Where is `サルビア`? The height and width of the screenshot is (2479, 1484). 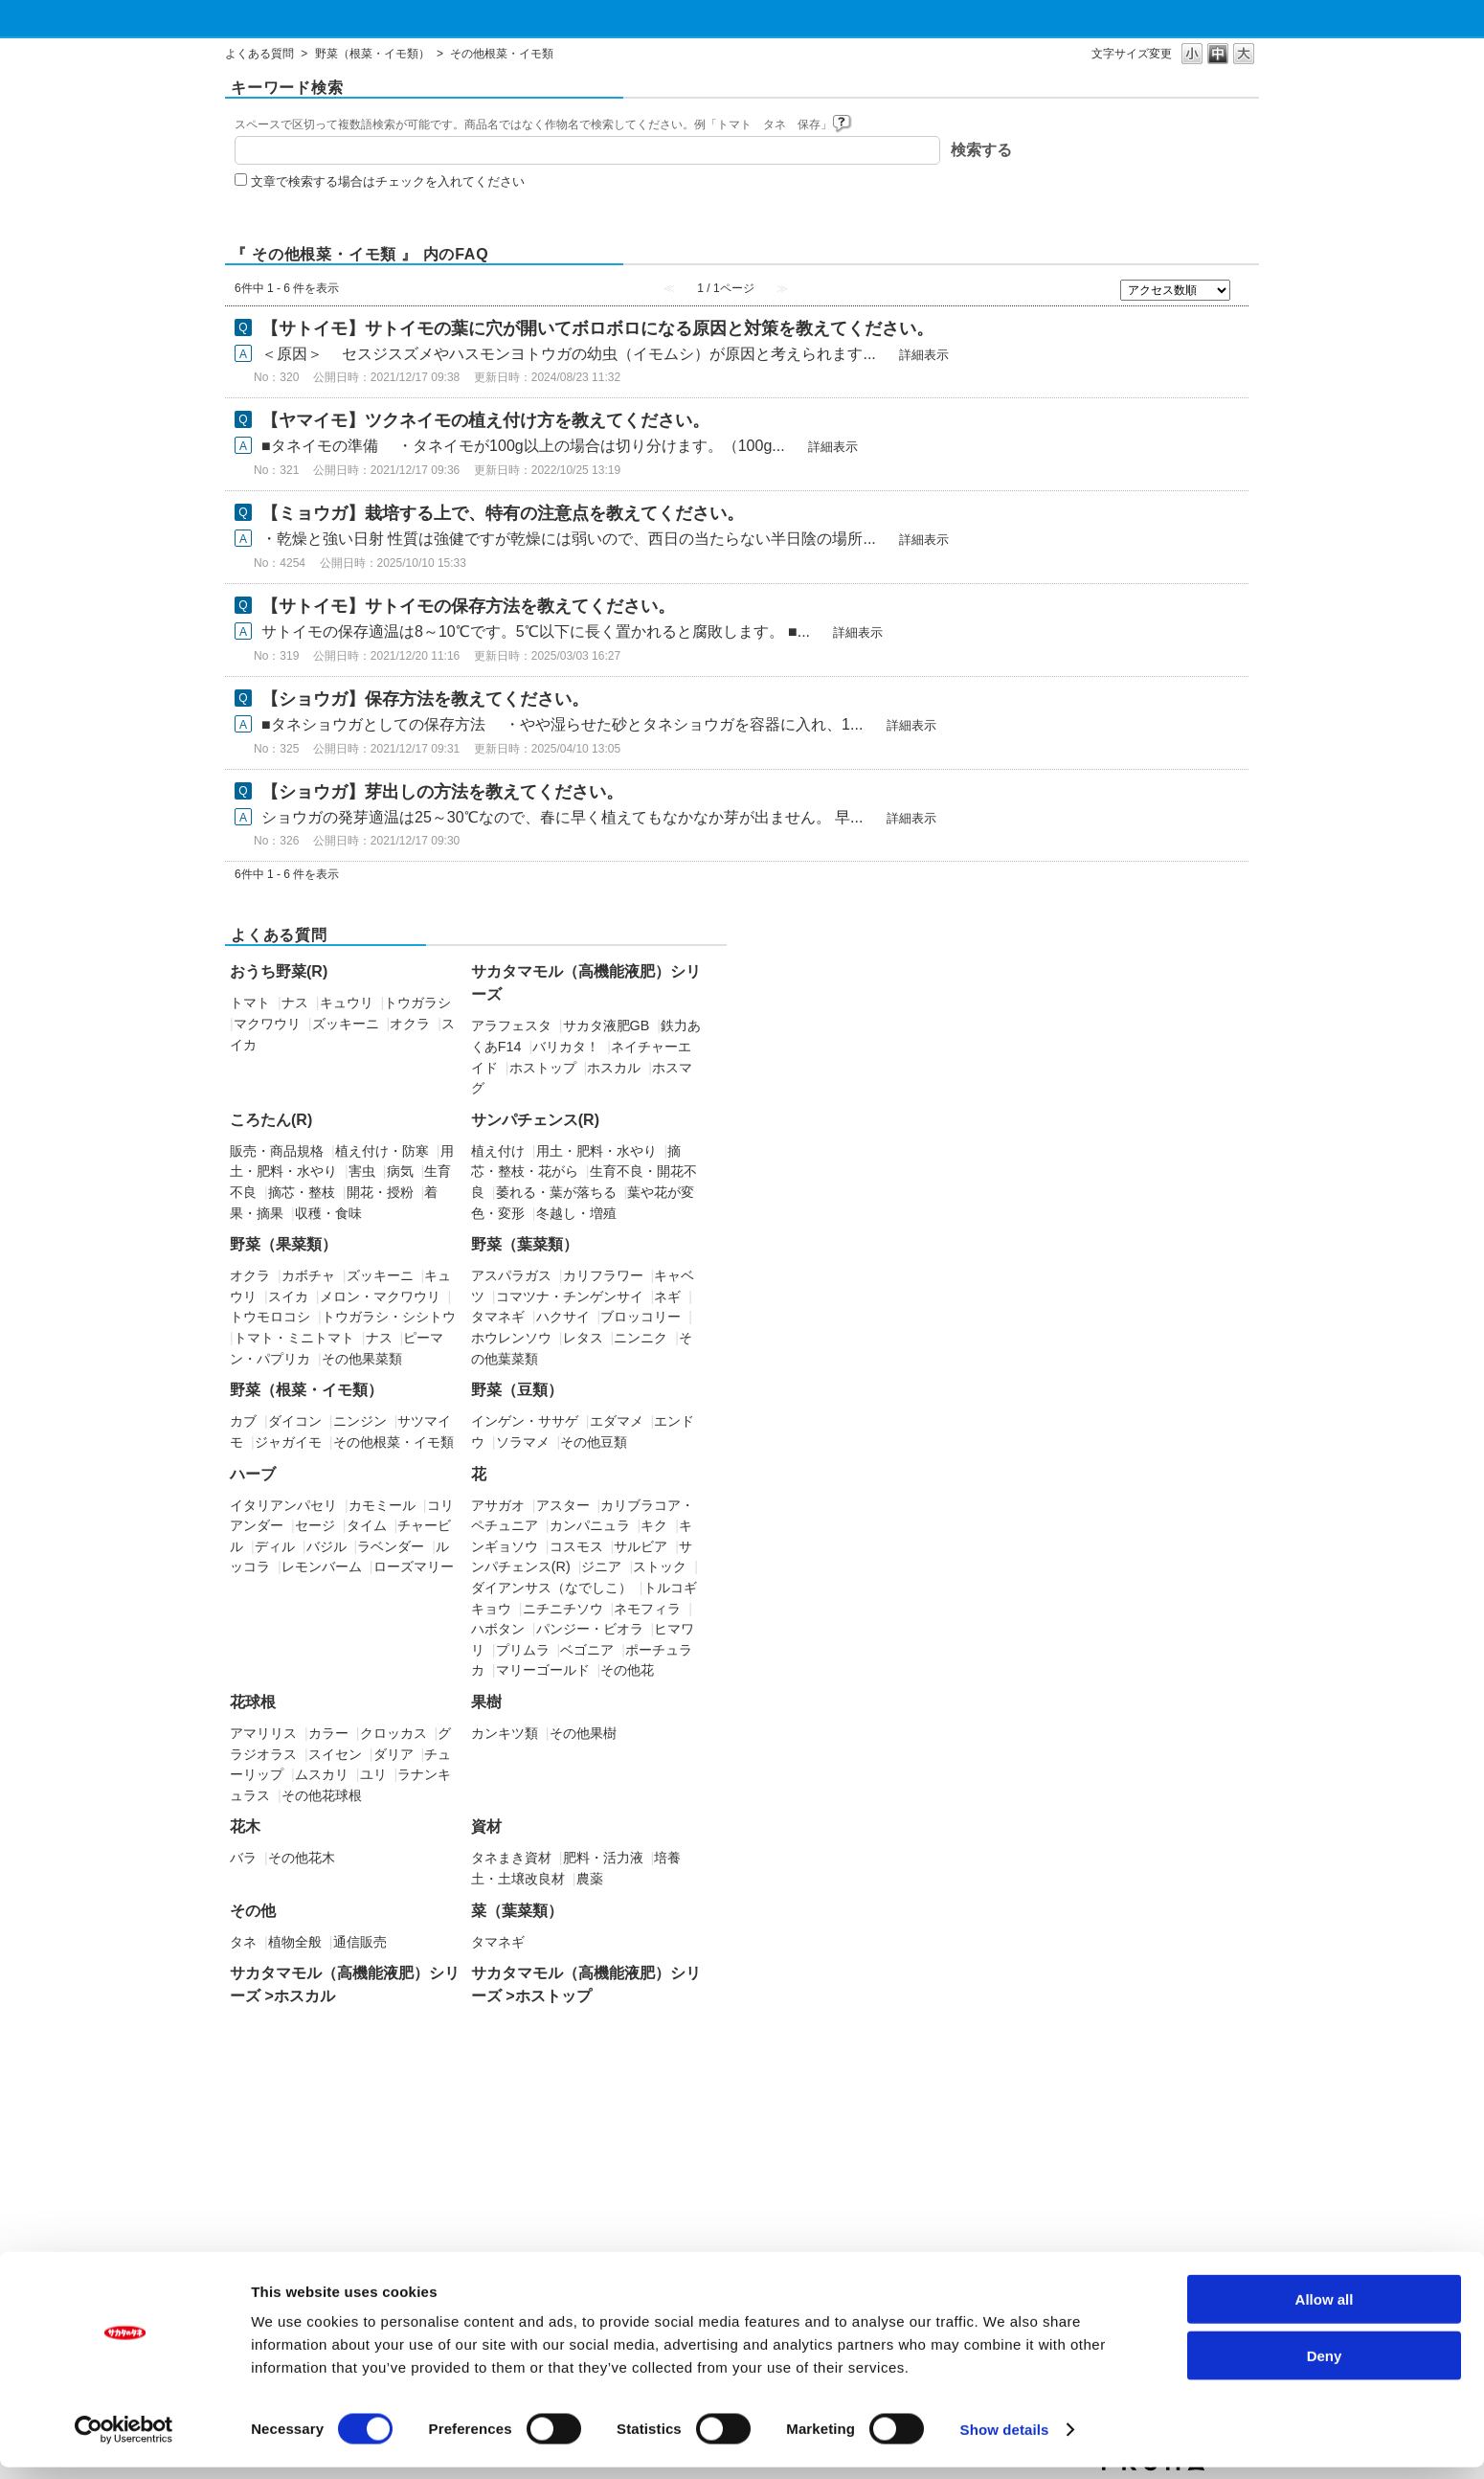
サルビア is located at coordinates (640, 1546).